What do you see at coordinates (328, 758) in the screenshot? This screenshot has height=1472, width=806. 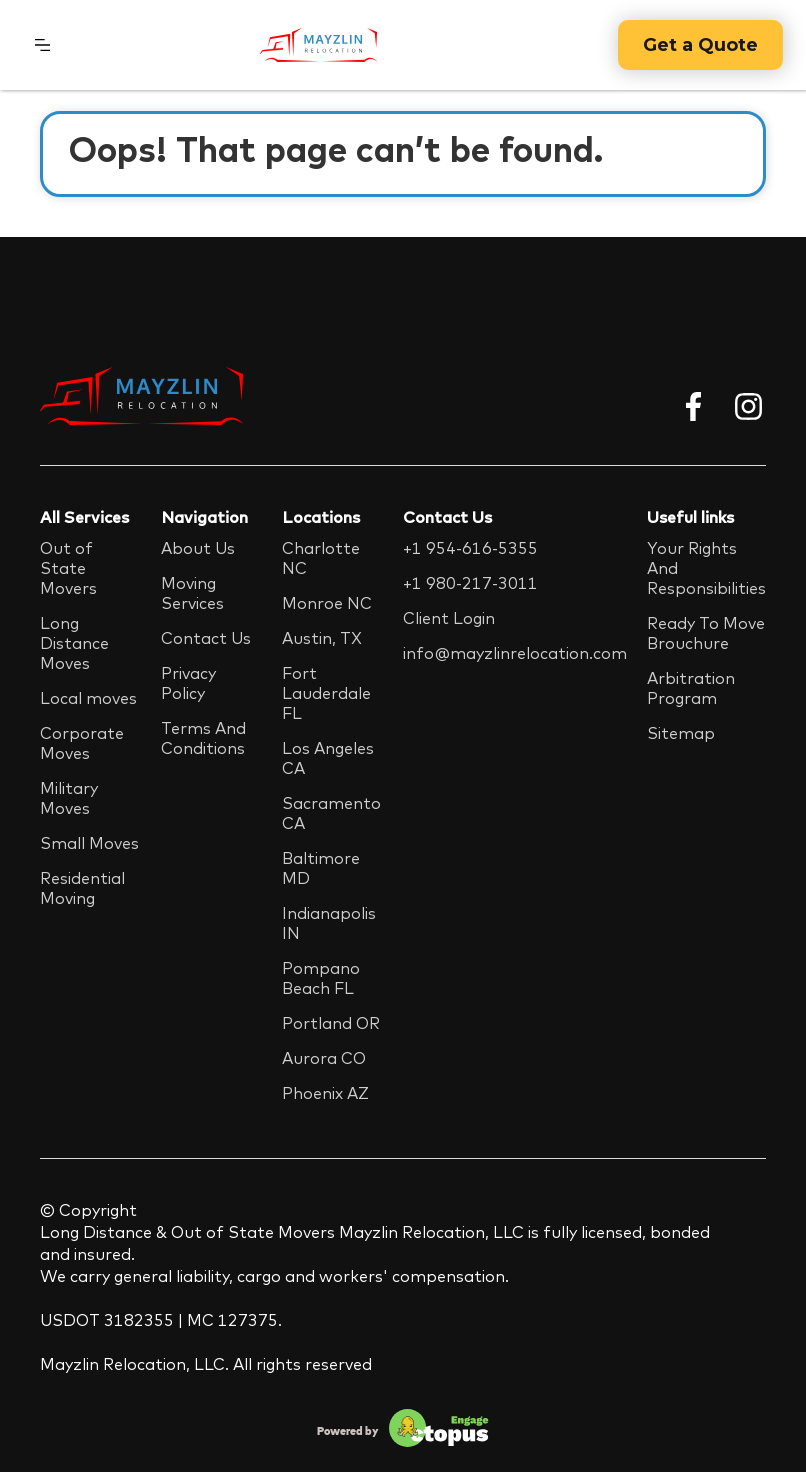 I see `Los Angeles CA` at bounding box center [328, 758].